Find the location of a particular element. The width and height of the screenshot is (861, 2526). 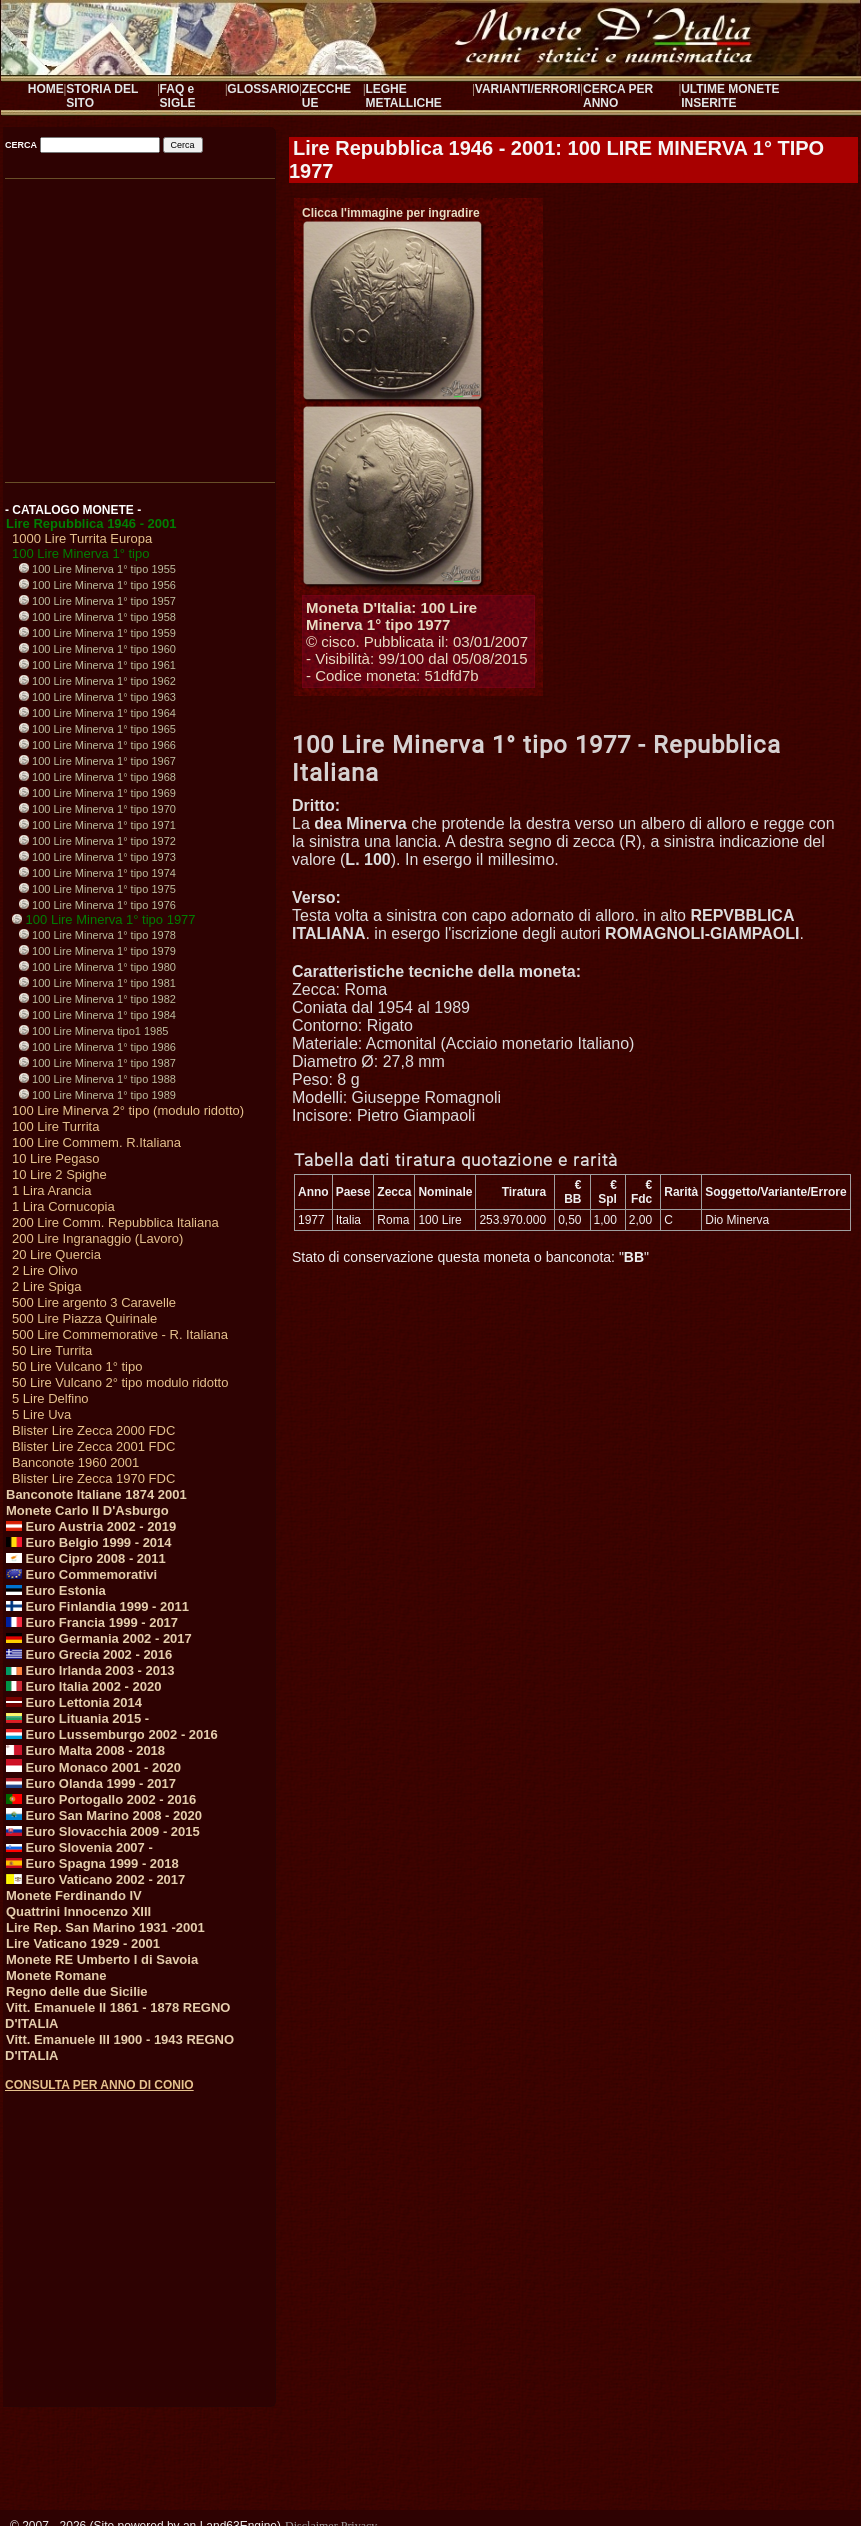

100 Lire Minerva 1° tipo 1987 is located at coordinates (97, 1063).